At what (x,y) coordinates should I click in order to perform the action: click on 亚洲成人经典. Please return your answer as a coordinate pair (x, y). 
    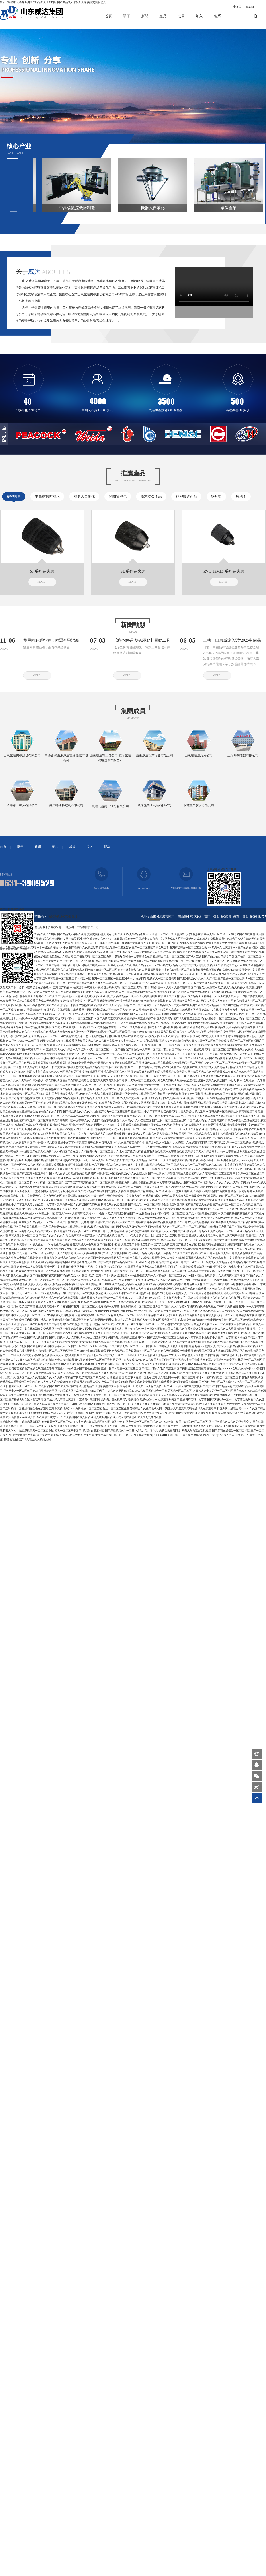
    Looking at the image, I should click on (226, 1435).